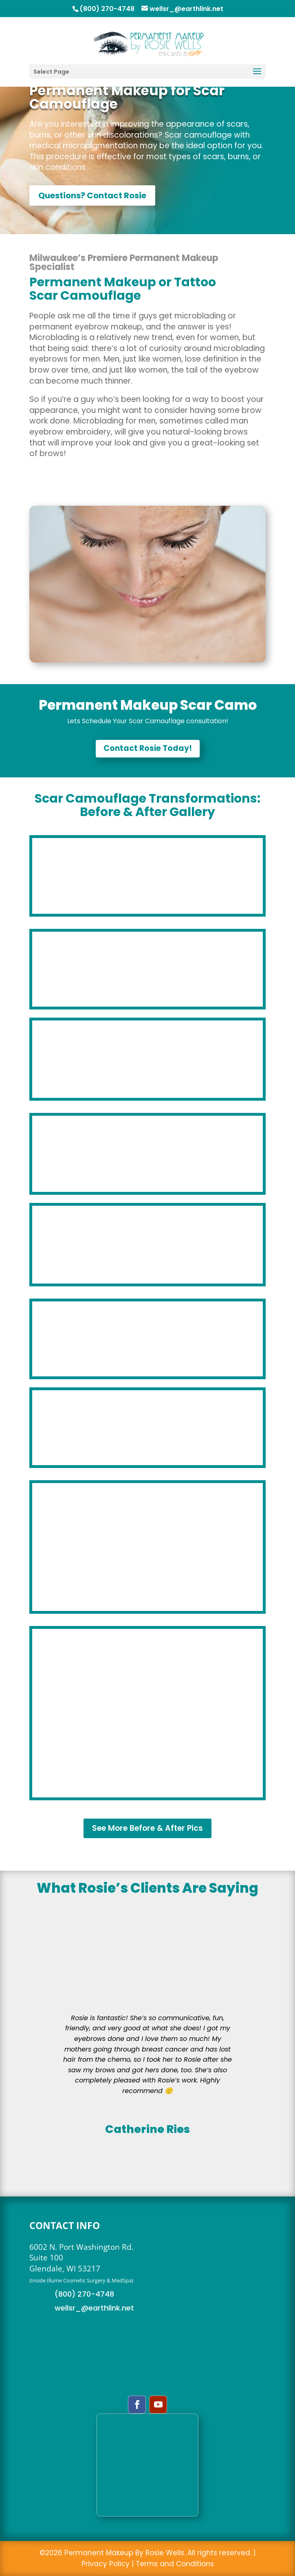  Describe the element at coordinates (84, 2294) in the screenshot. I see `(800) 270-4748` at that location.